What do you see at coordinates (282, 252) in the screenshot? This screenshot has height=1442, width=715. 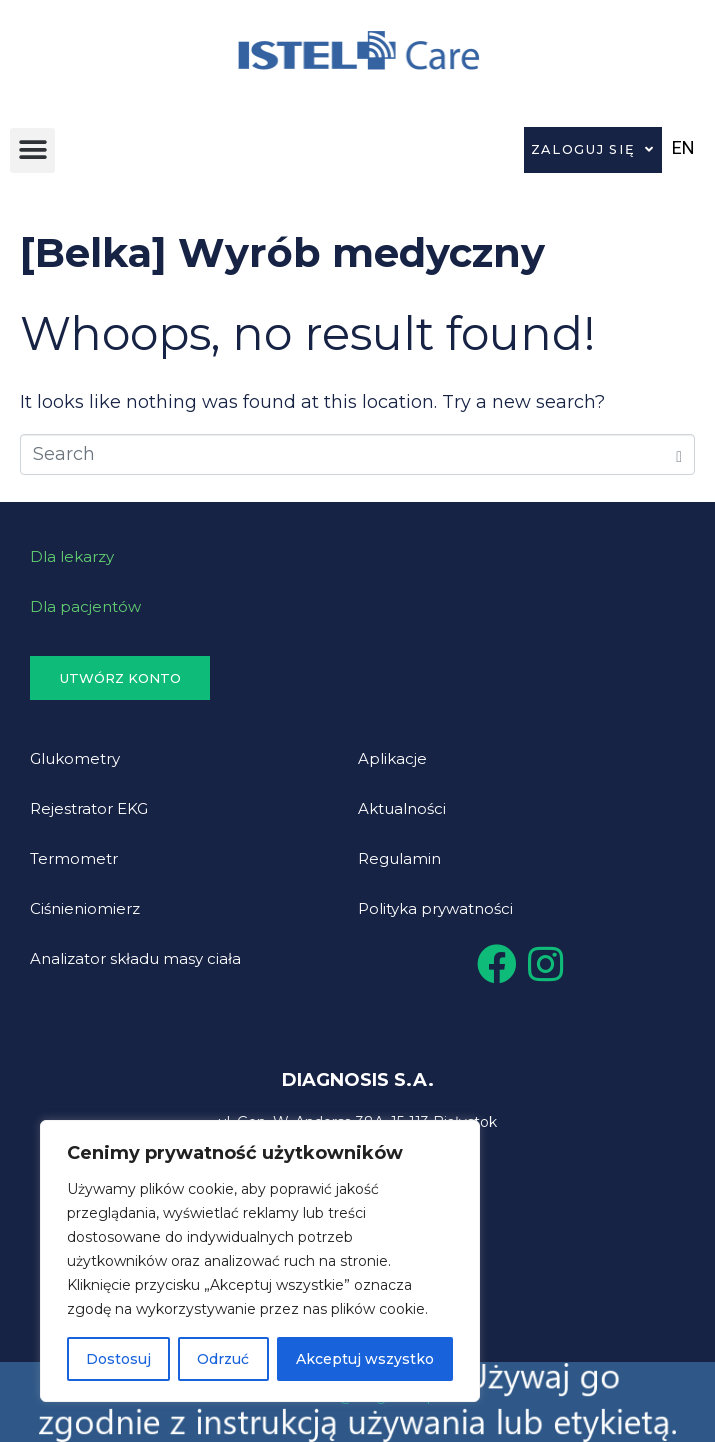 I see `[Belka] Wyrób medyczny` at bounding box center [282, 252].